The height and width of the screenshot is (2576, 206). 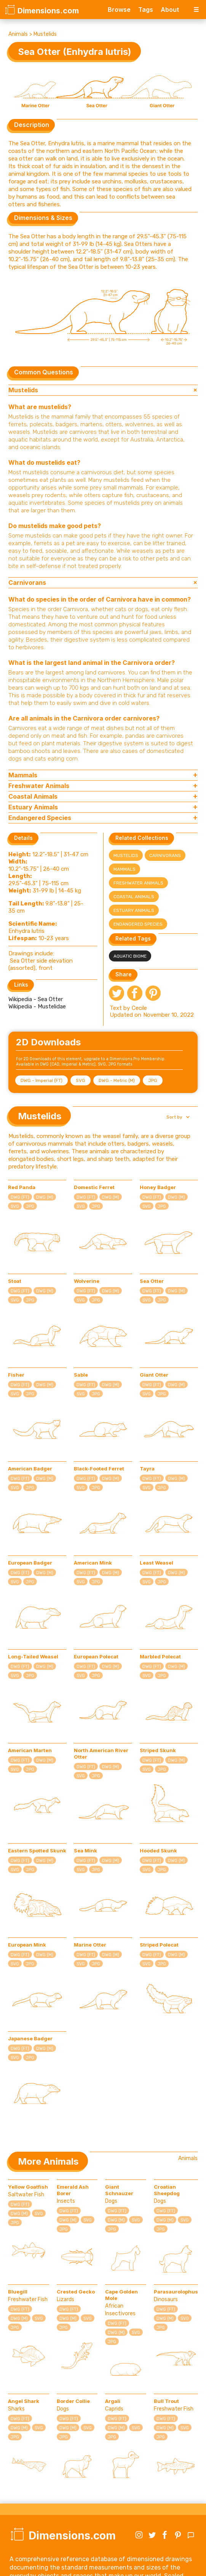 I want to click on Sea Mink, so click(x=85, y=1850).